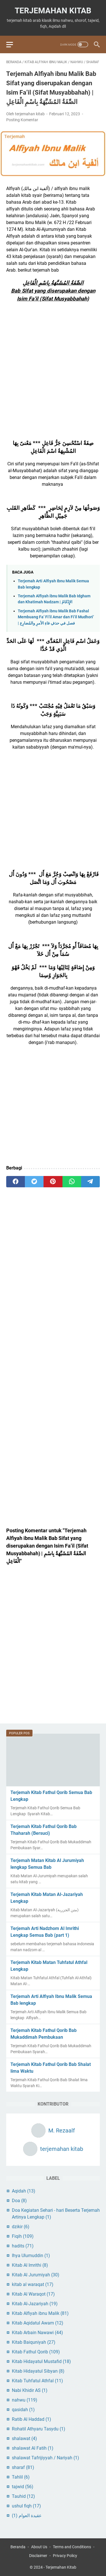  Describe the element at coordinates (24, 2438) in the screenshot. I see `shalawat` at that location.